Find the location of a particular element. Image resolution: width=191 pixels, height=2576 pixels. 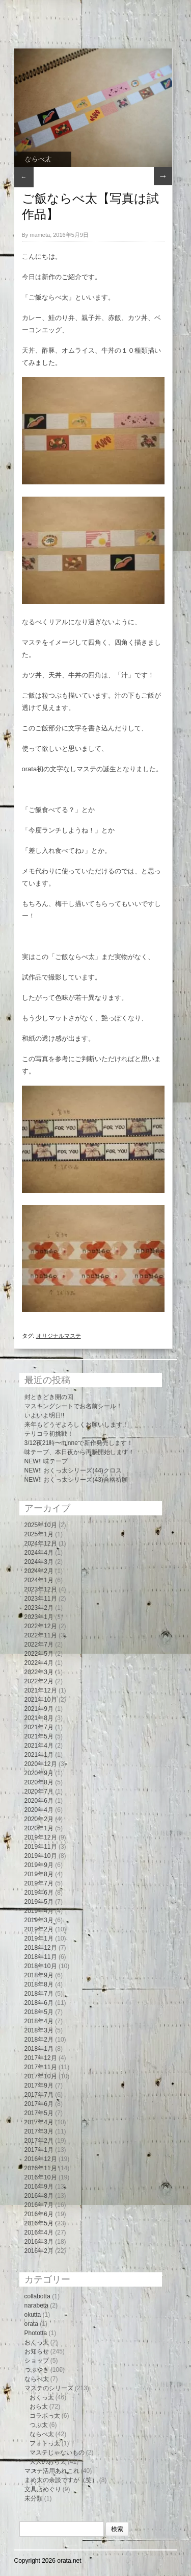

おら太 is located at coordinates (39, 2406).